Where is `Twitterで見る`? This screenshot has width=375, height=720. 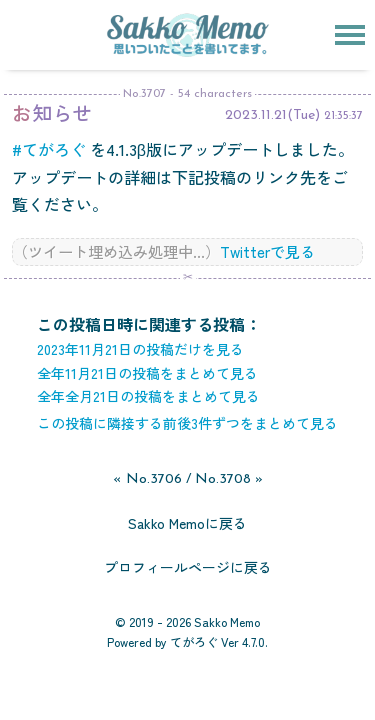
Twitterで見る is located at coordinates (267, 251).